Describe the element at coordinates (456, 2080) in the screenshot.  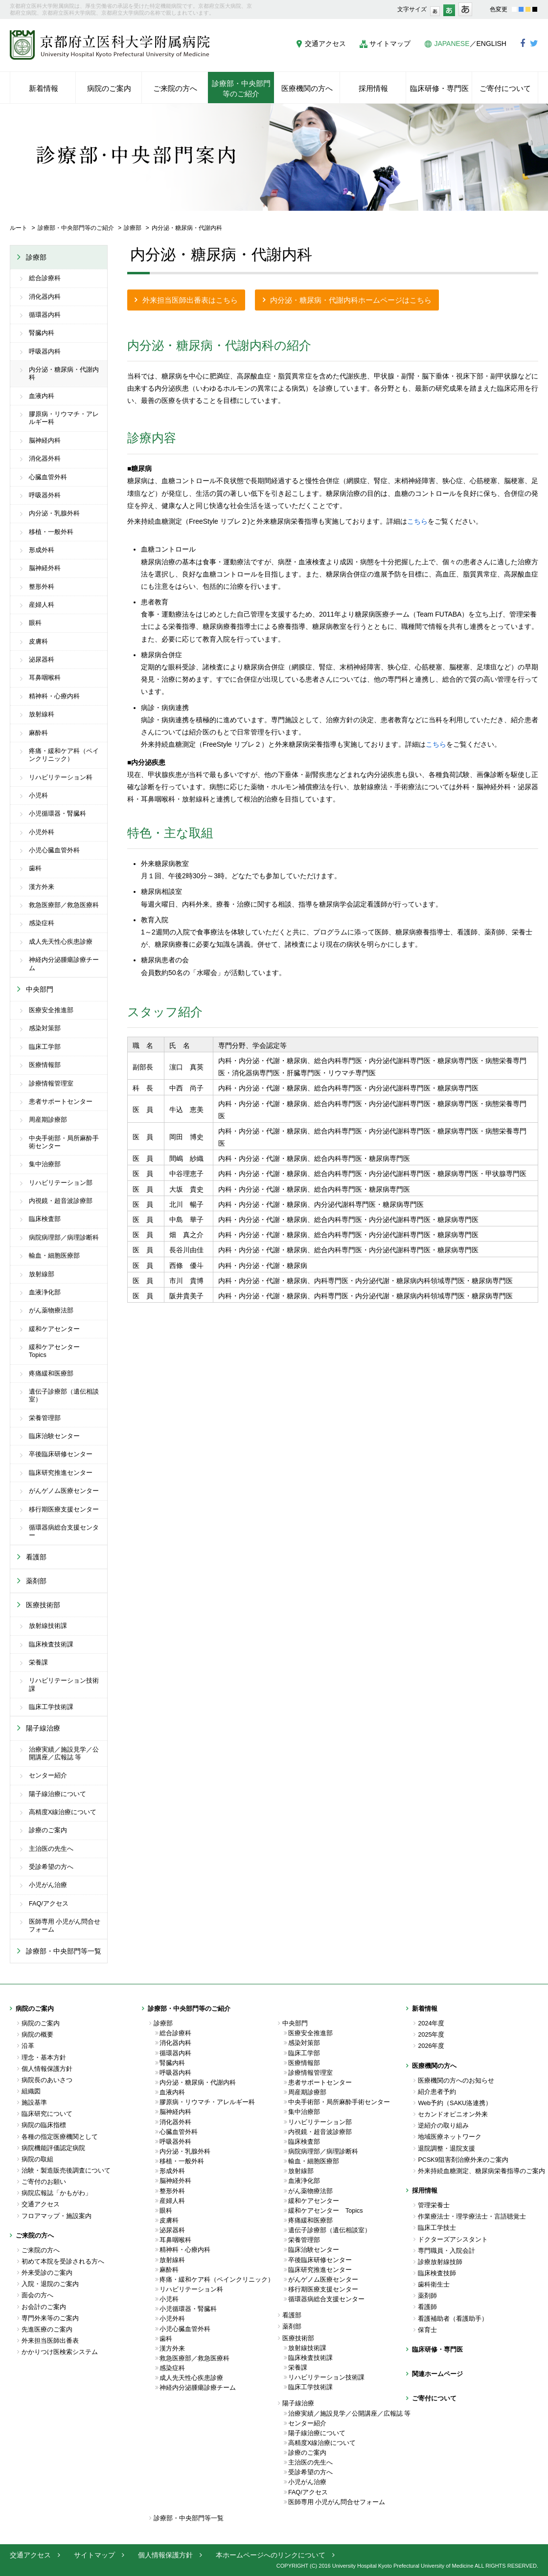
I see `医療機関の方へのお知らせ` at that location.